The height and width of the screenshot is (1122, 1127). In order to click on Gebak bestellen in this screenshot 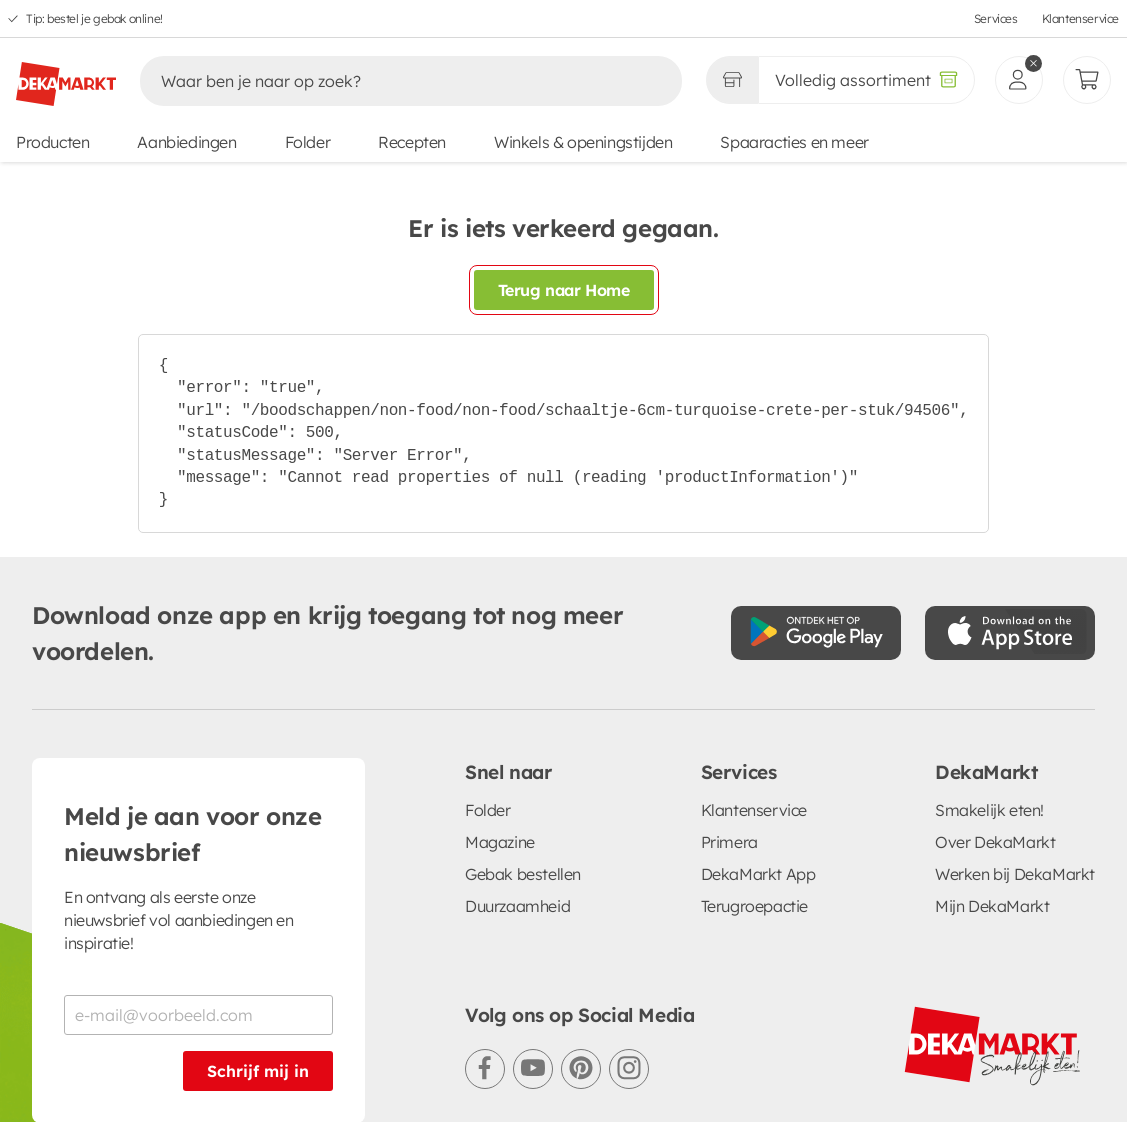, I will do `click(523, 874)`.